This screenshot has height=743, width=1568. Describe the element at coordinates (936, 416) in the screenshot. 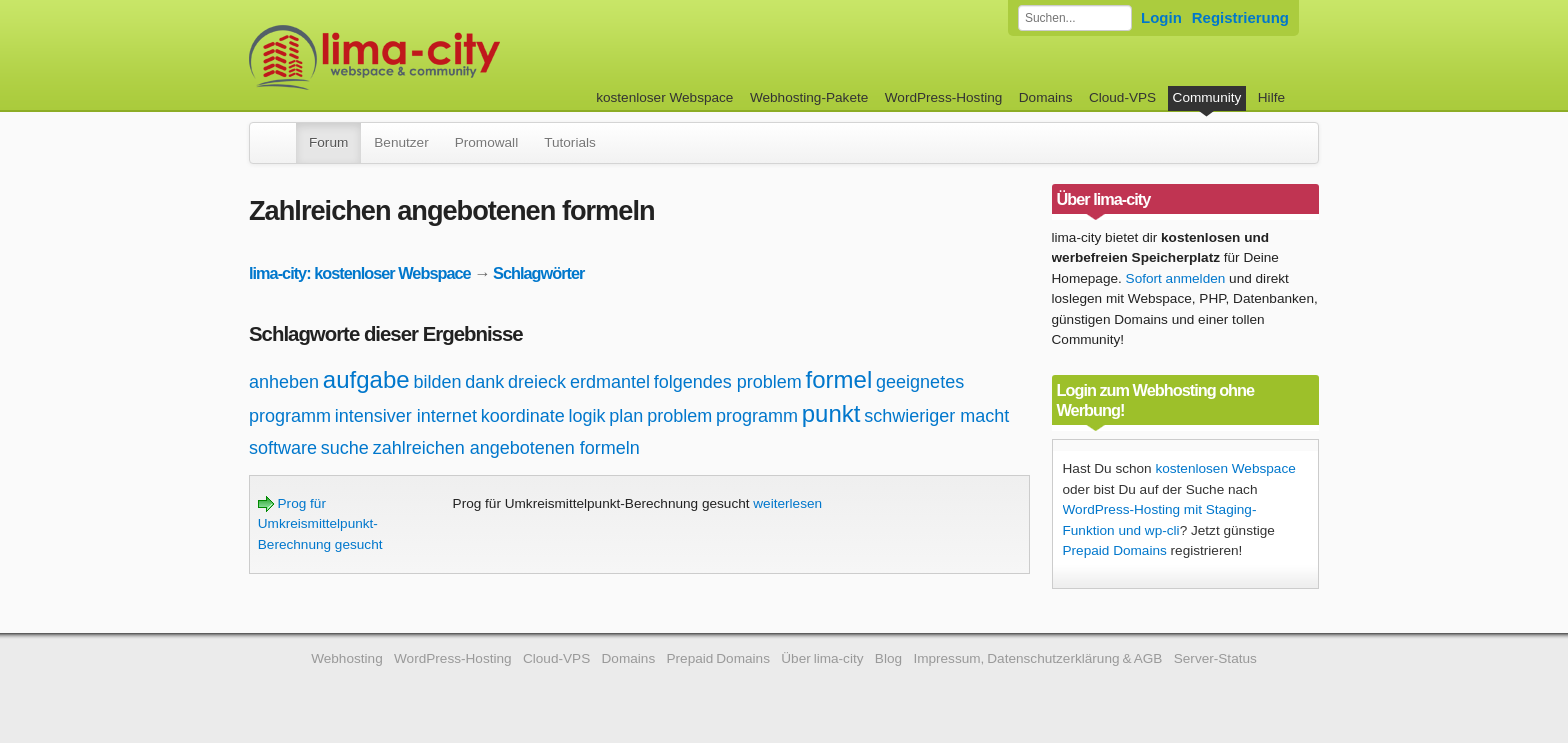

I see `schwieriger macht` at that location.